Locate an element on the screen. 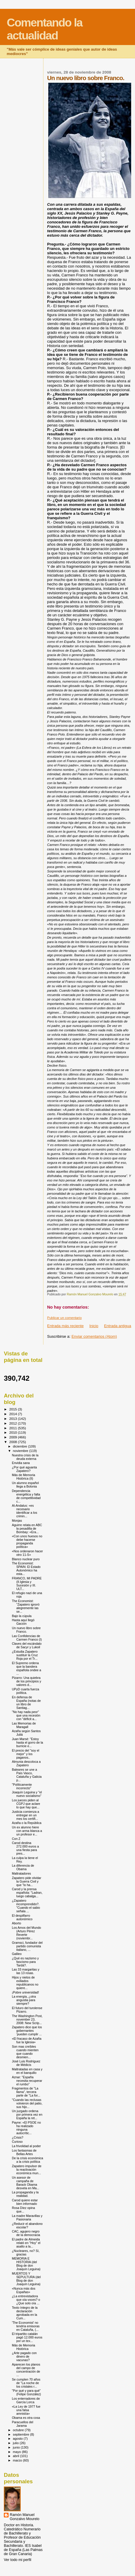  UPyD cuarta fuerza política. is located at coordinates (25, 1690).